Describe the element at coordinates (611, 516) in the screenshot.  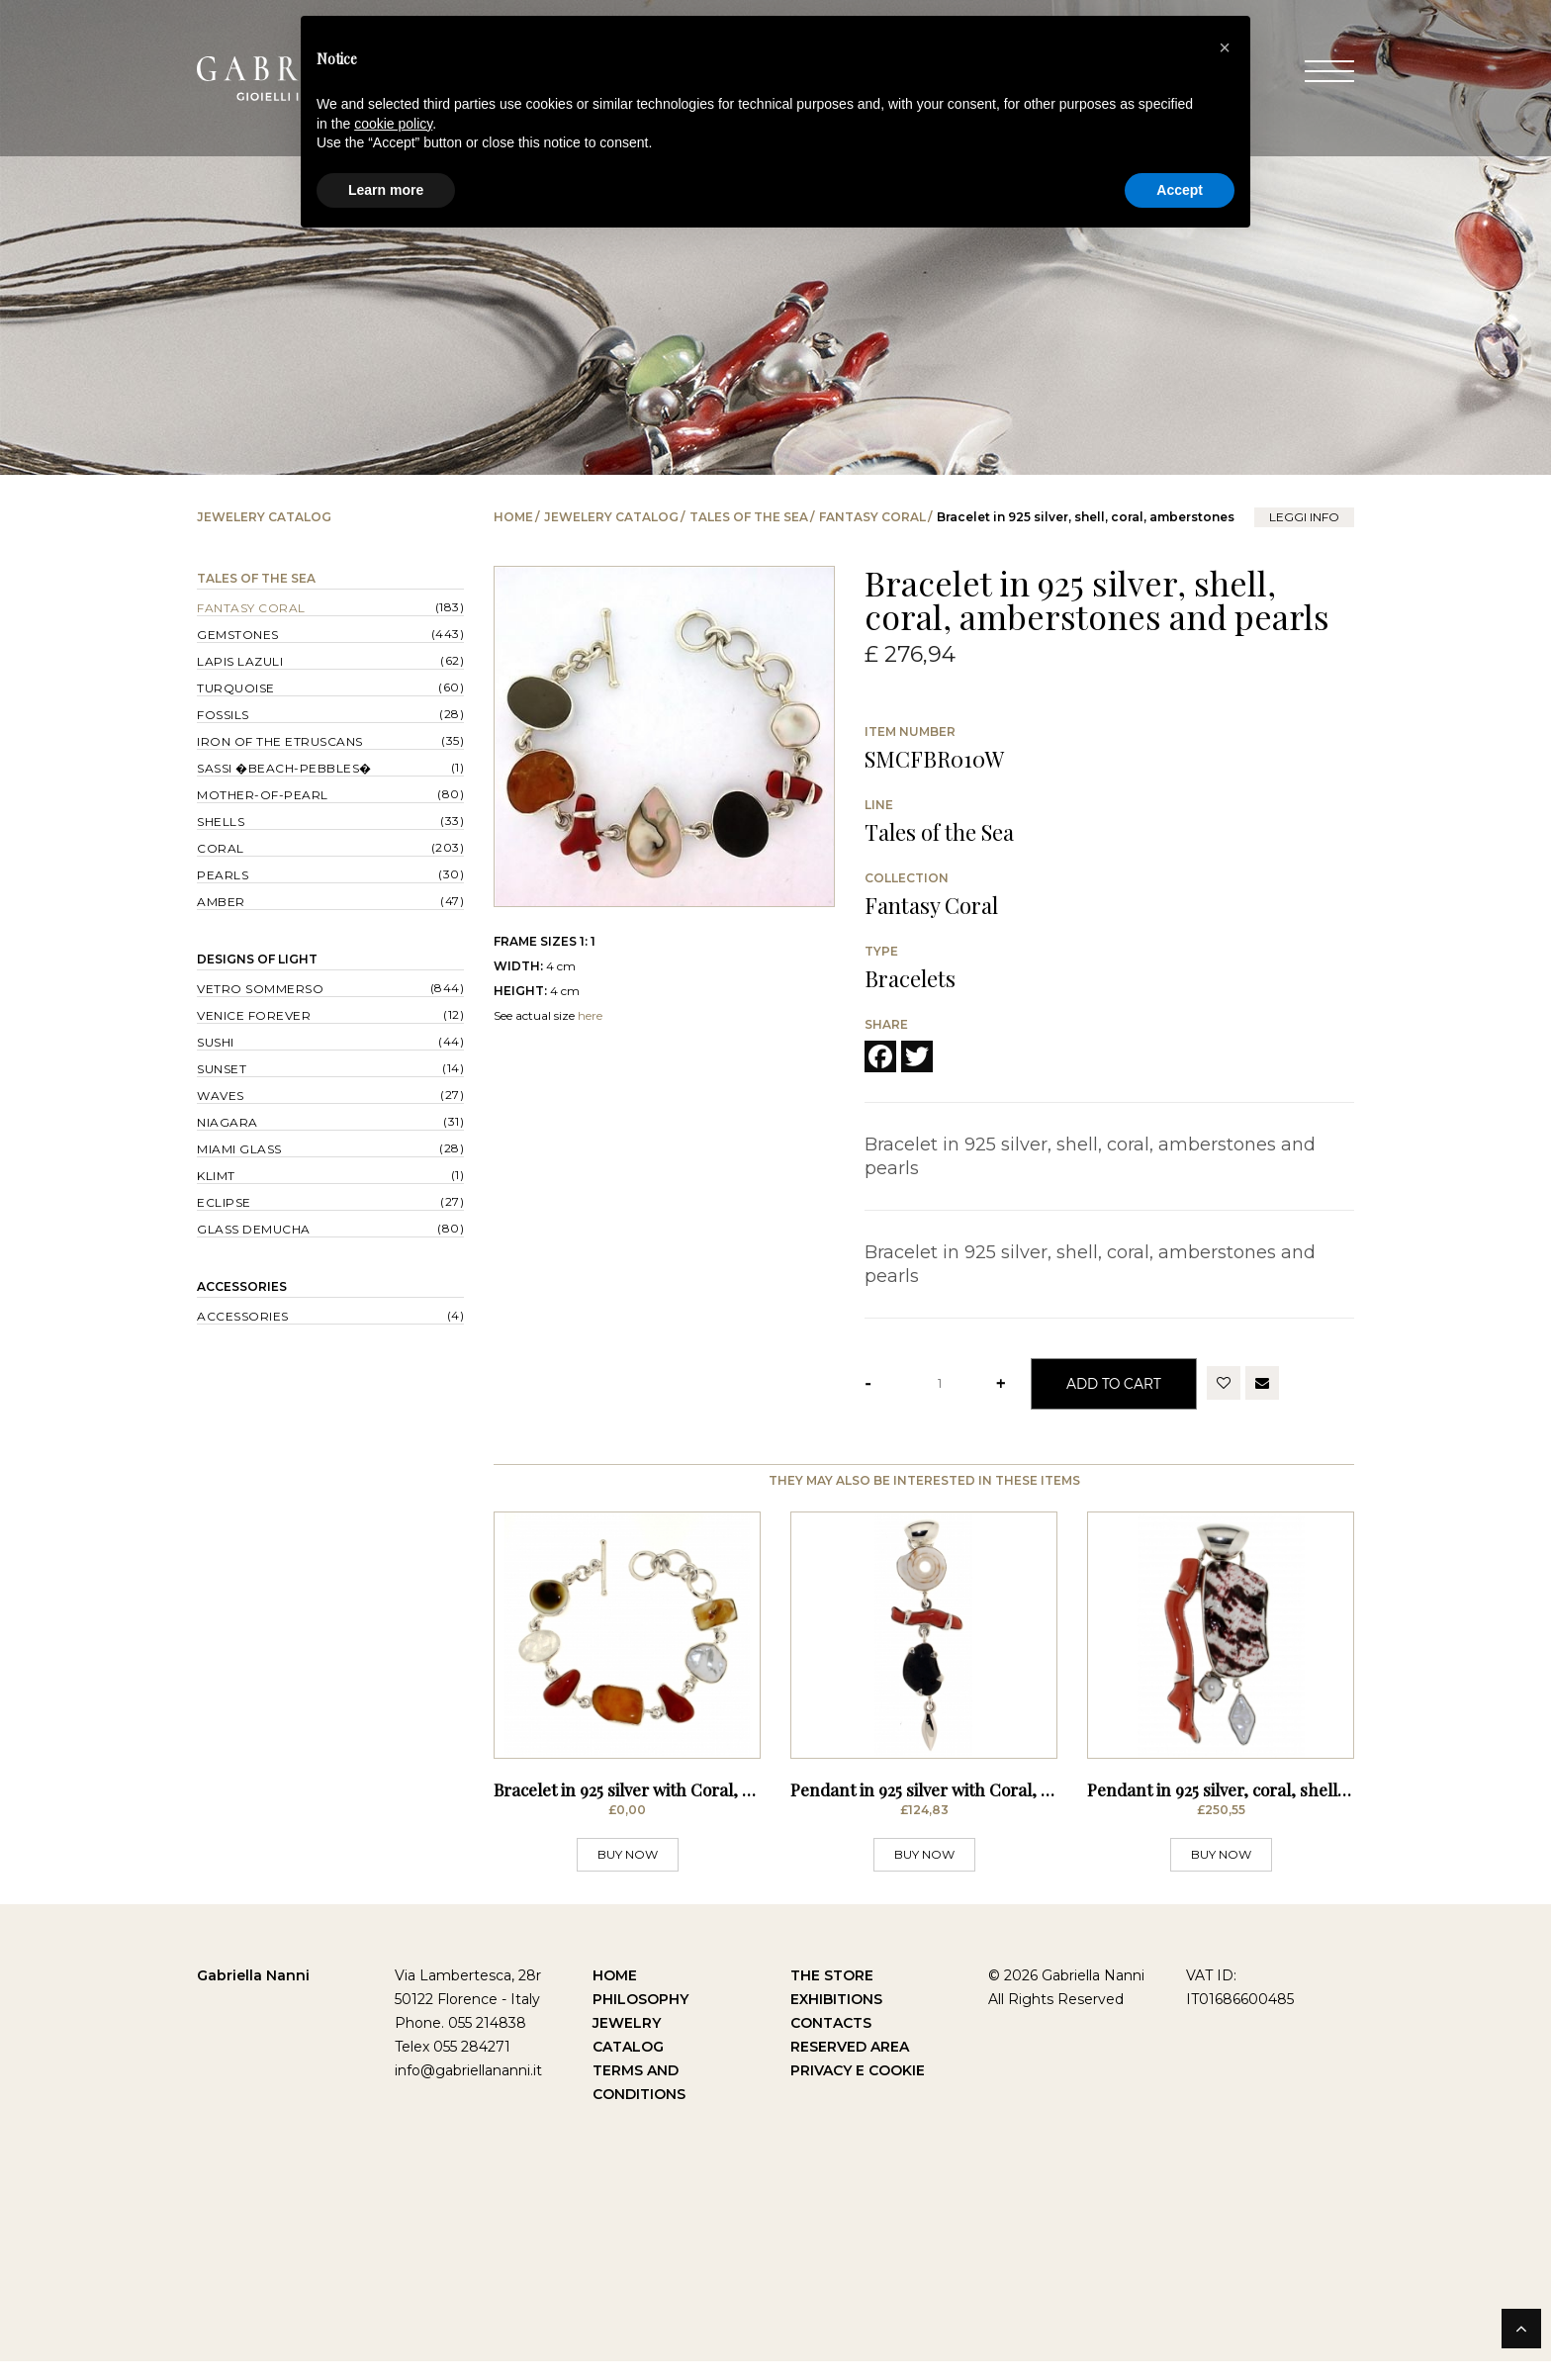
I see `Jewelery catalog` at that location.